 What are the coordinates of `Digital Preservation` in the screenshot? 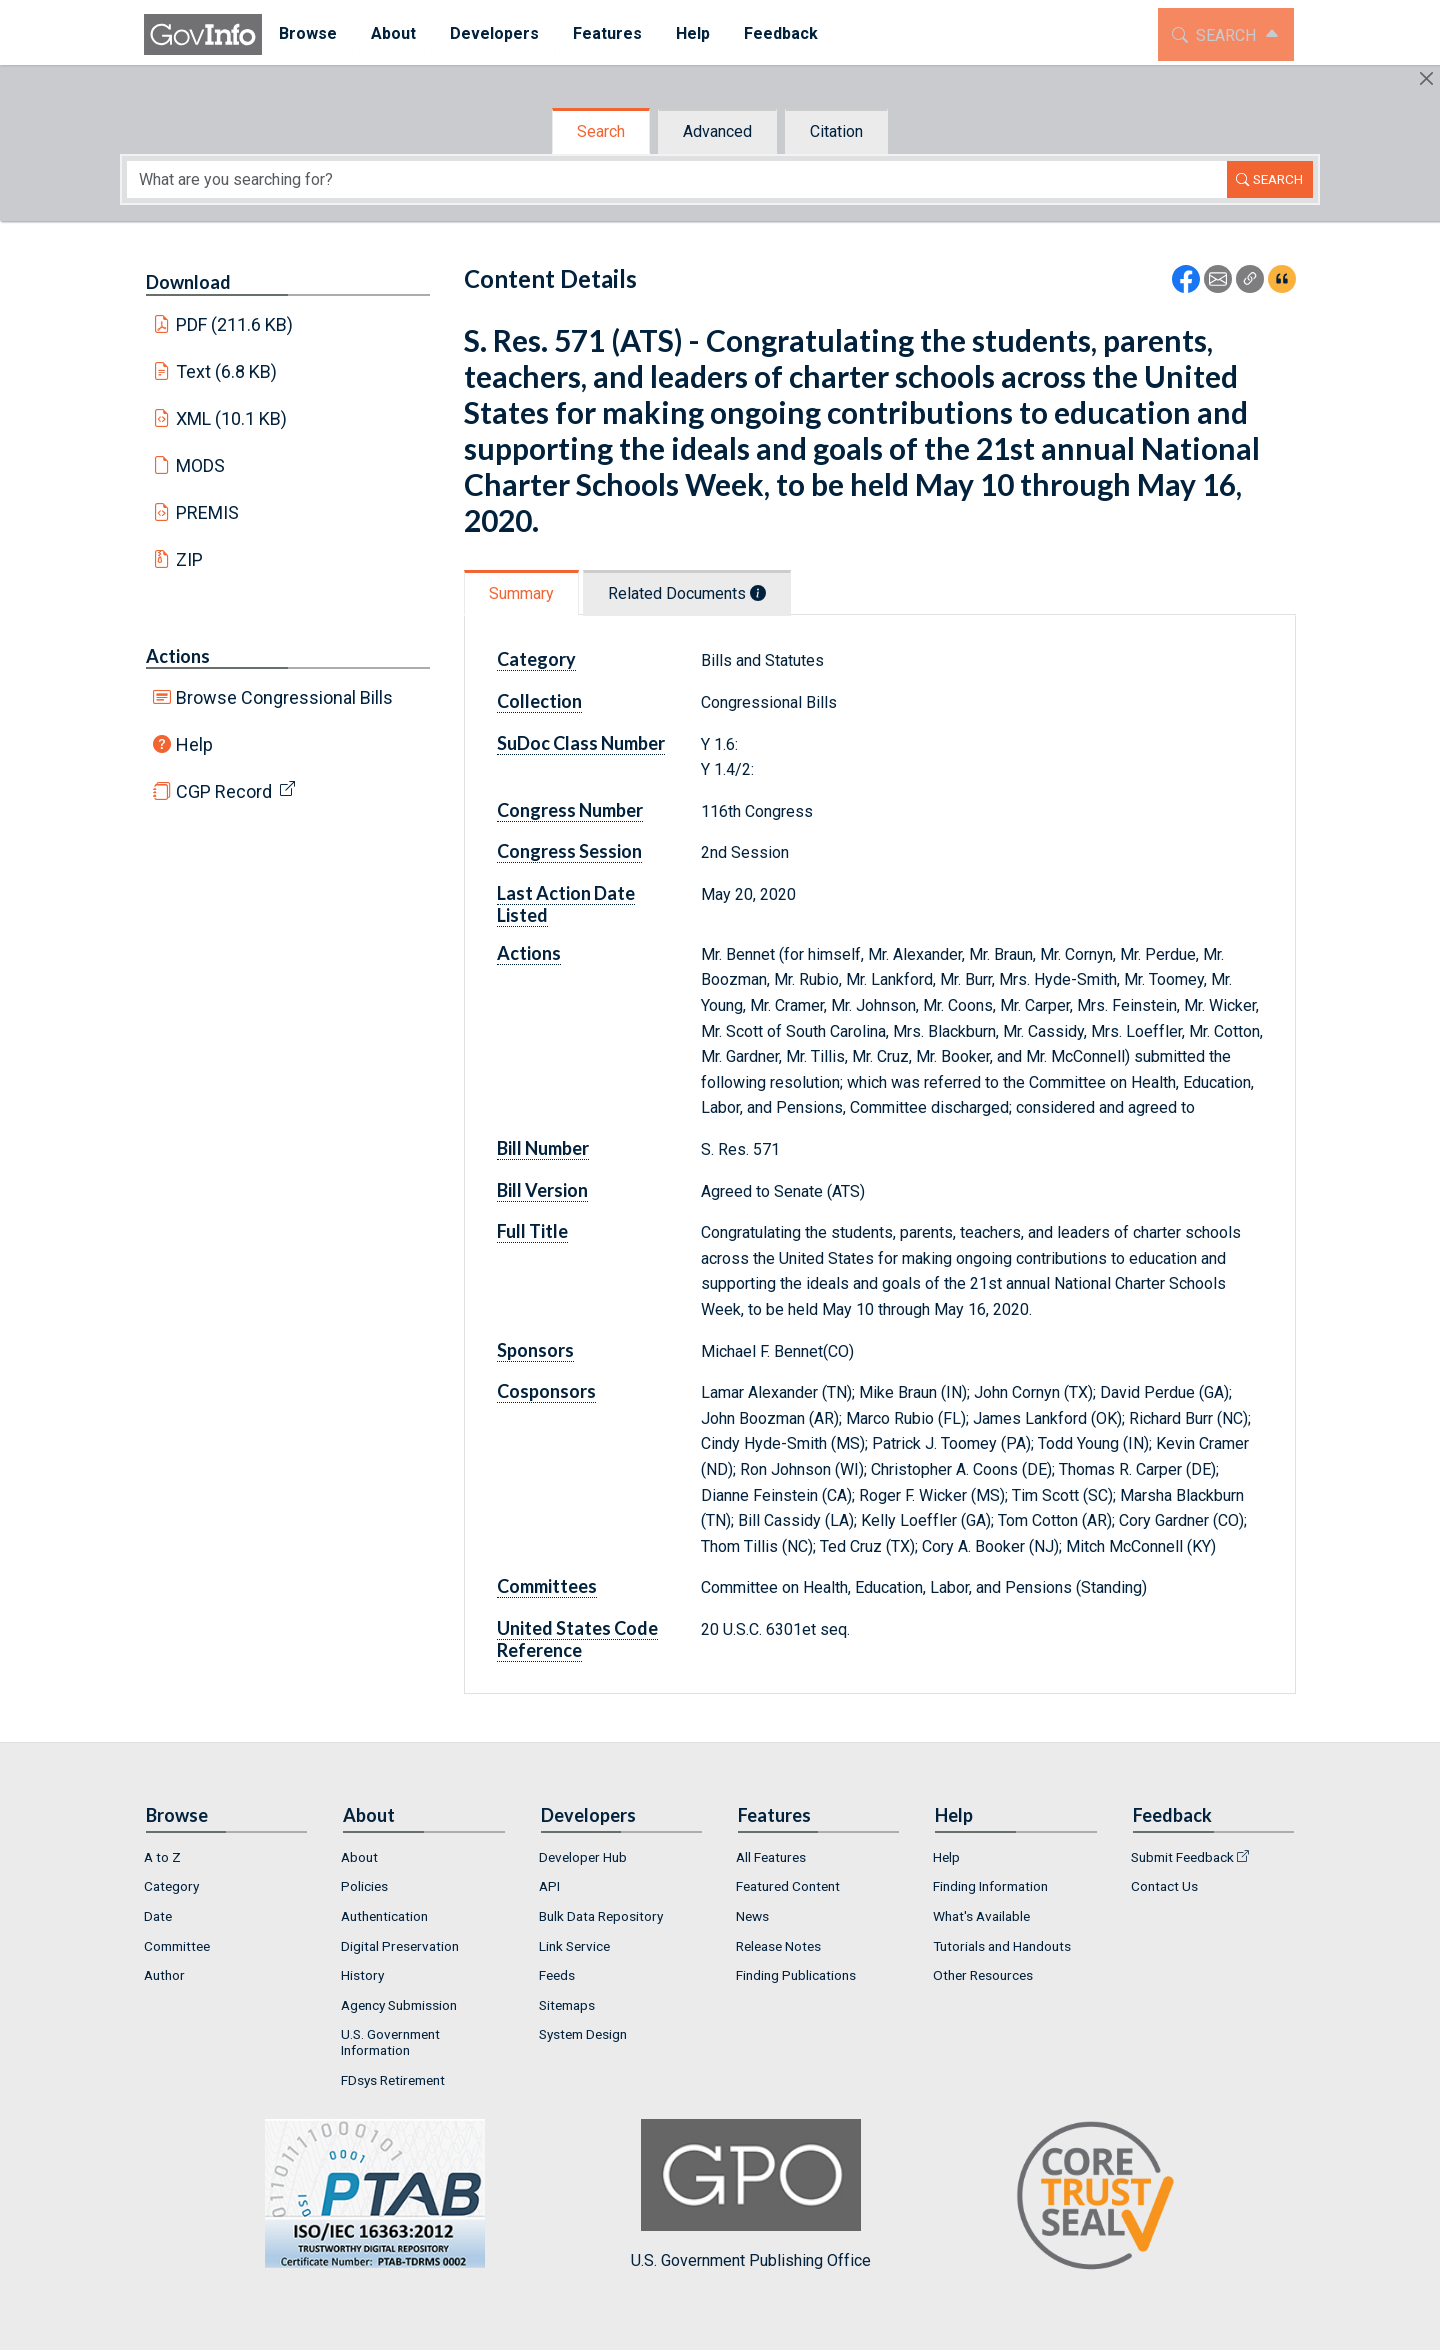 It's located at (400, 1946).